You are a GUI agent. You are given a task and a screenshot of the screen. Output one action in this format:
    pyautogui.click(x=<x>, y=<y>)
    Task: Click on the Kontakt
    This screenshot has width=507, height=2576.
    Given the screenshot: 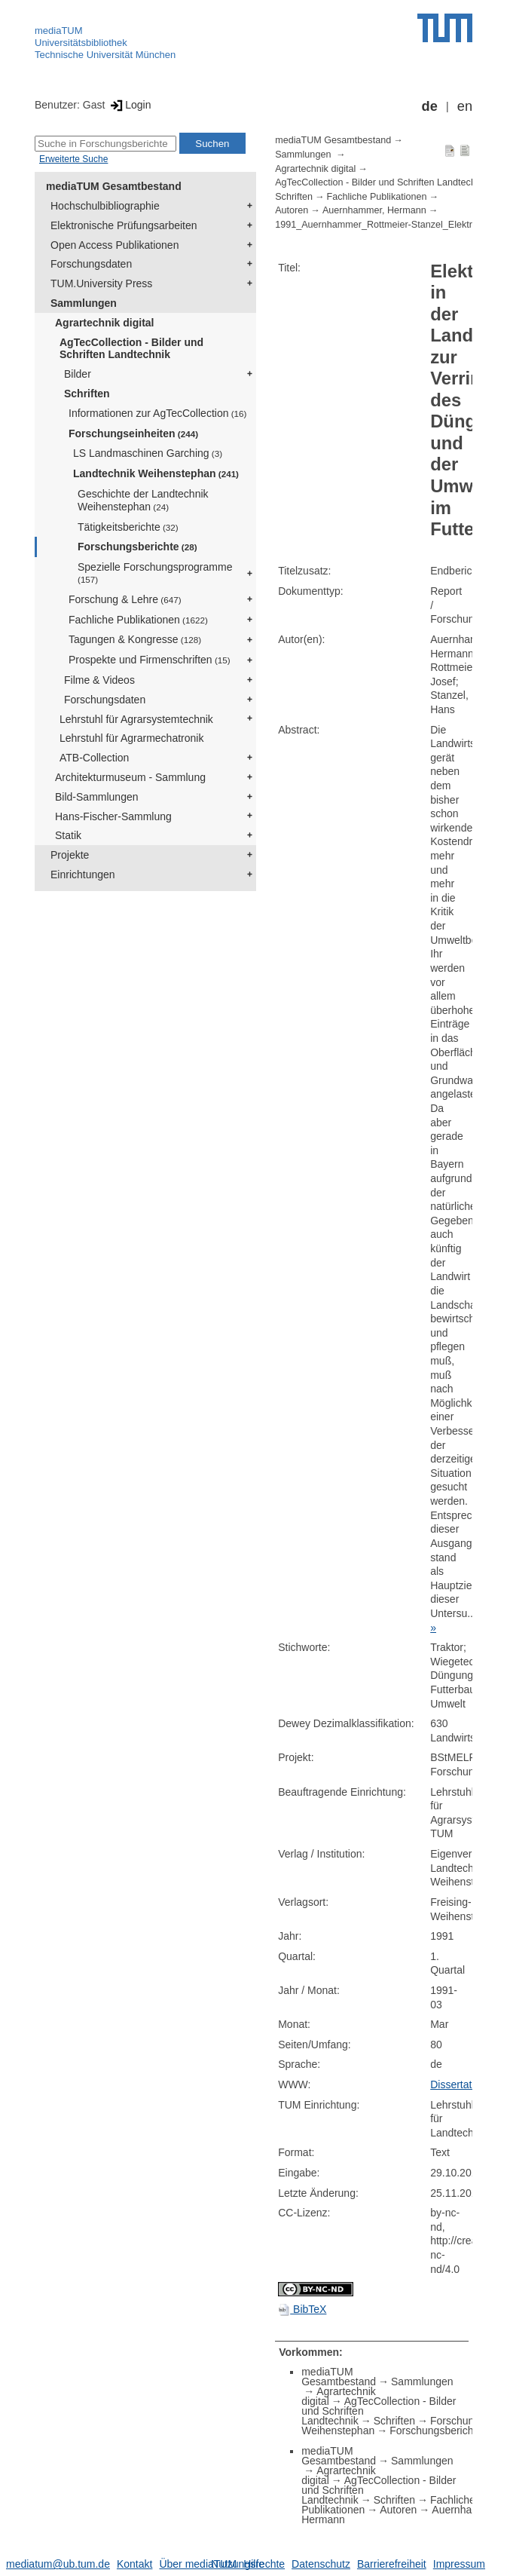 What is the action you would take?
    pyautogui.click(x=134, y=2564)
    